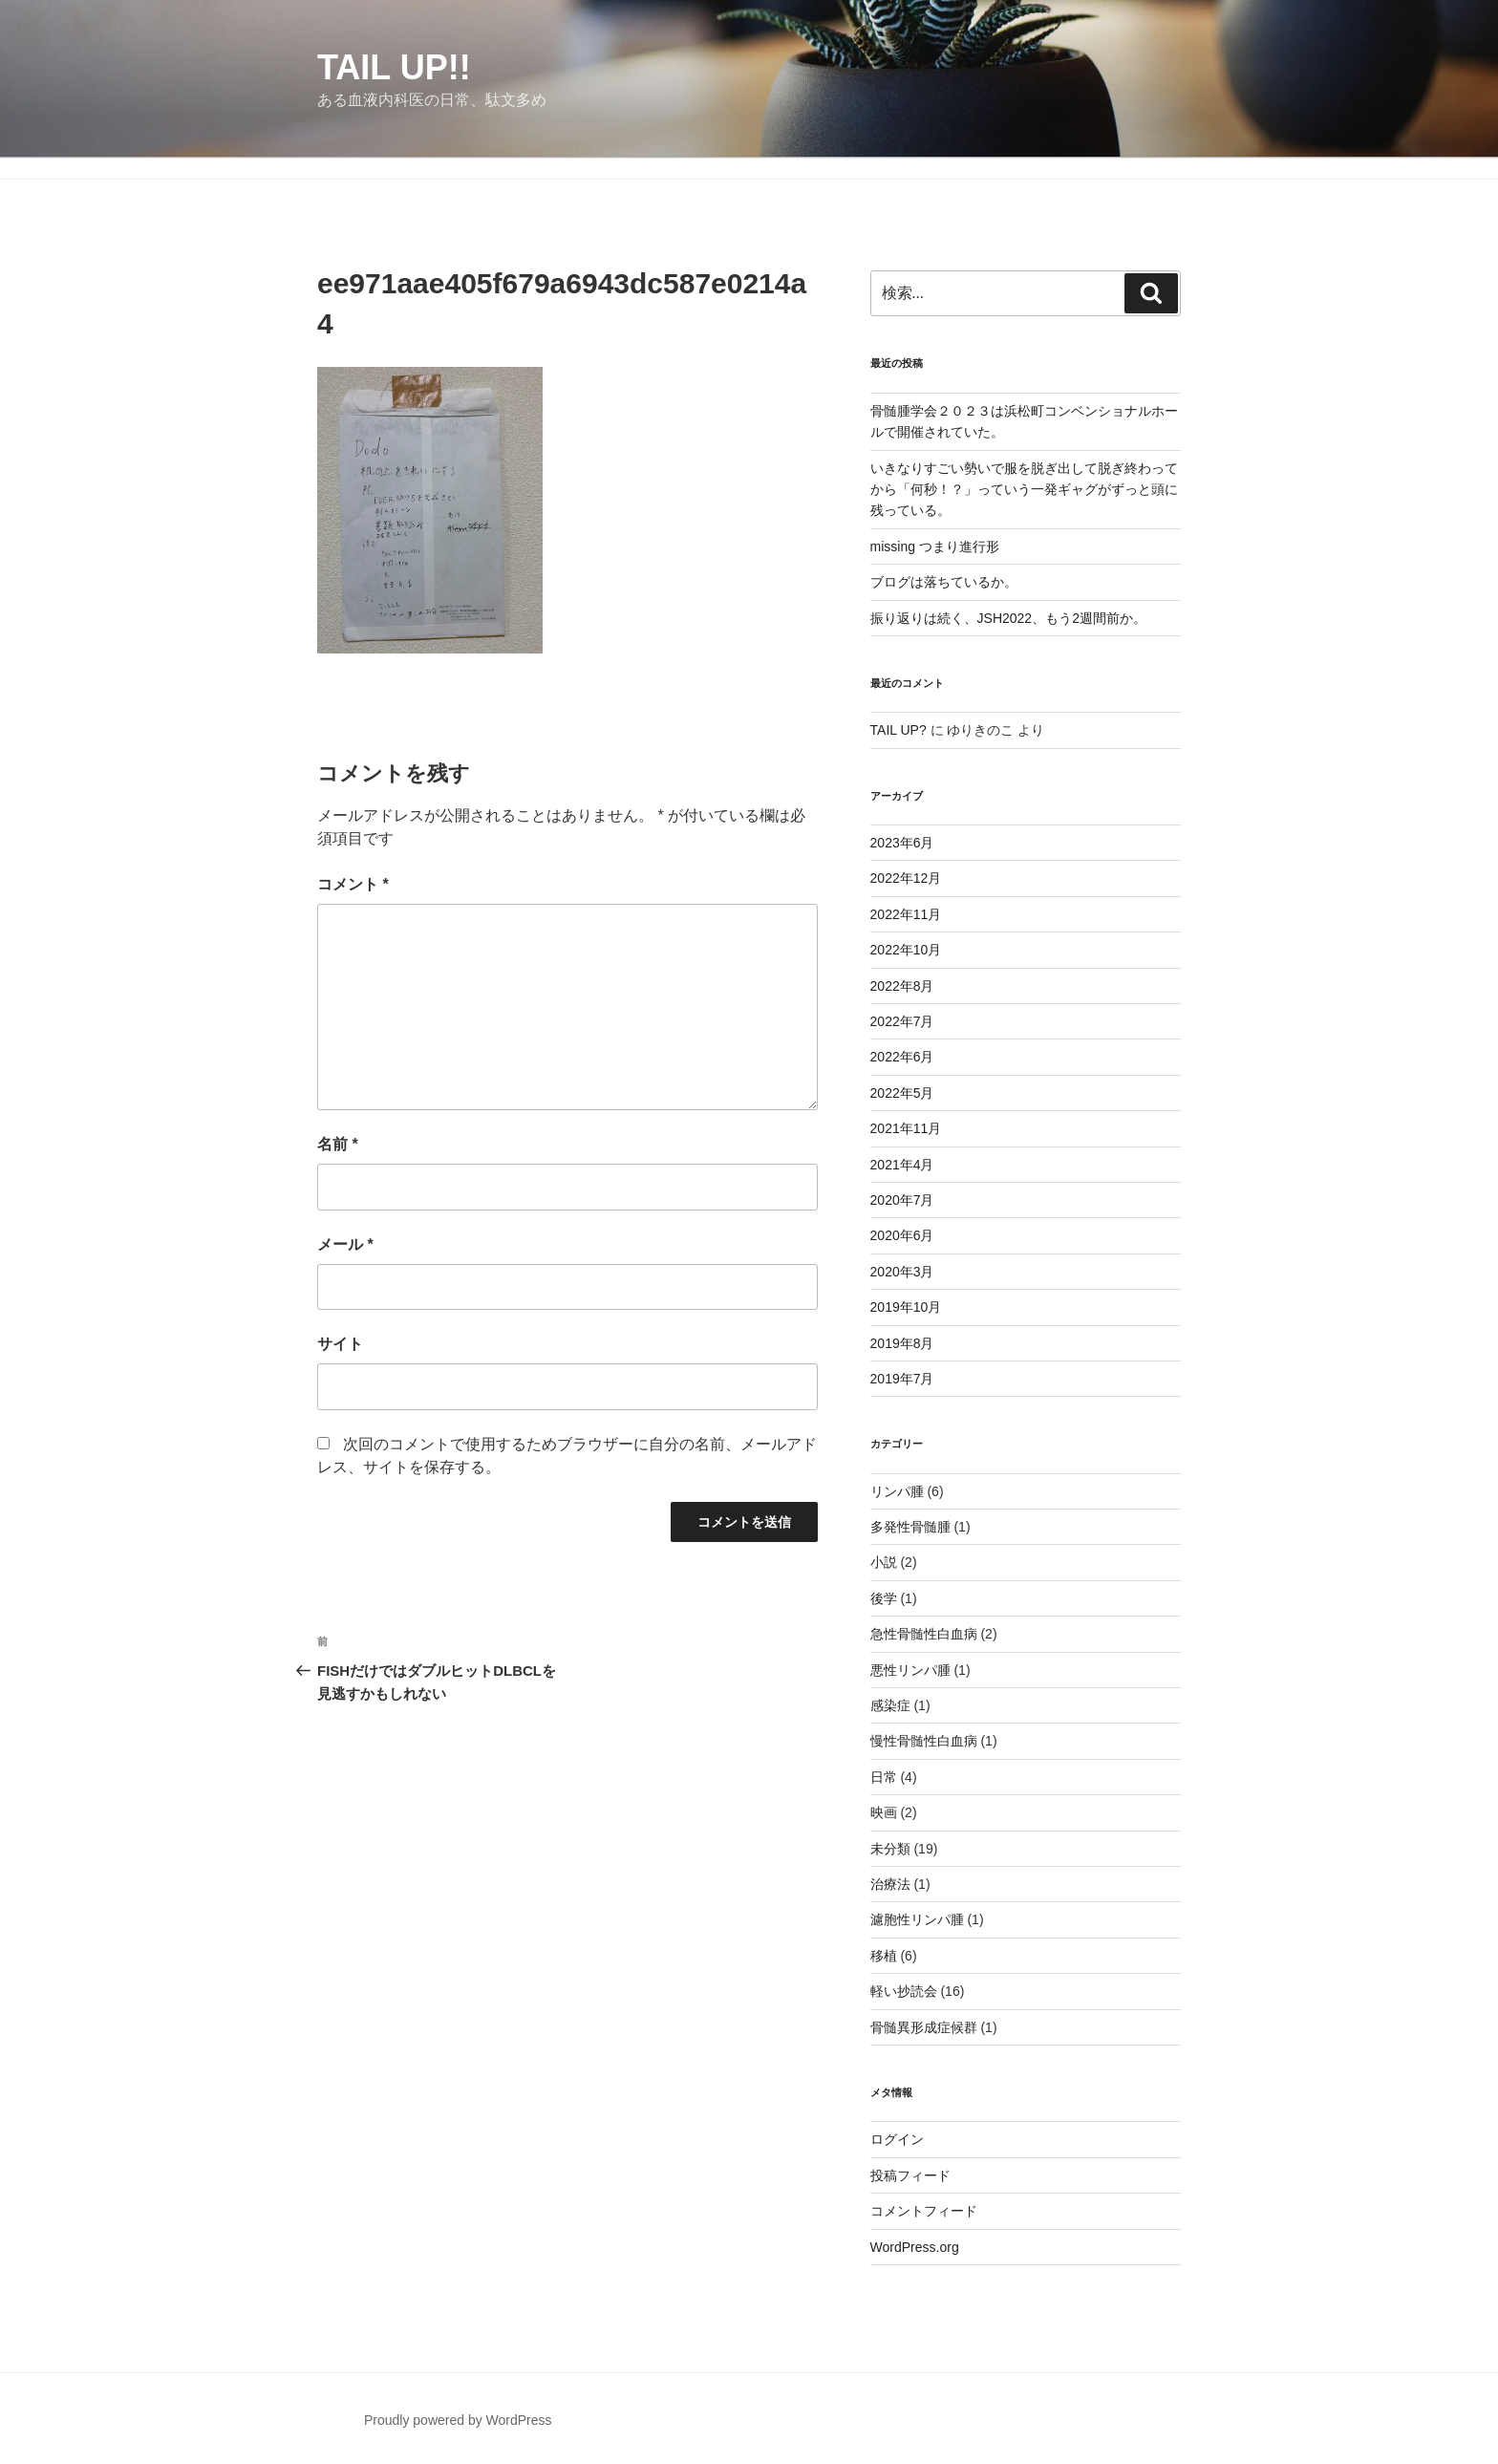  I want to click on 慢性骨髄性白血病, so click(923, 1740).